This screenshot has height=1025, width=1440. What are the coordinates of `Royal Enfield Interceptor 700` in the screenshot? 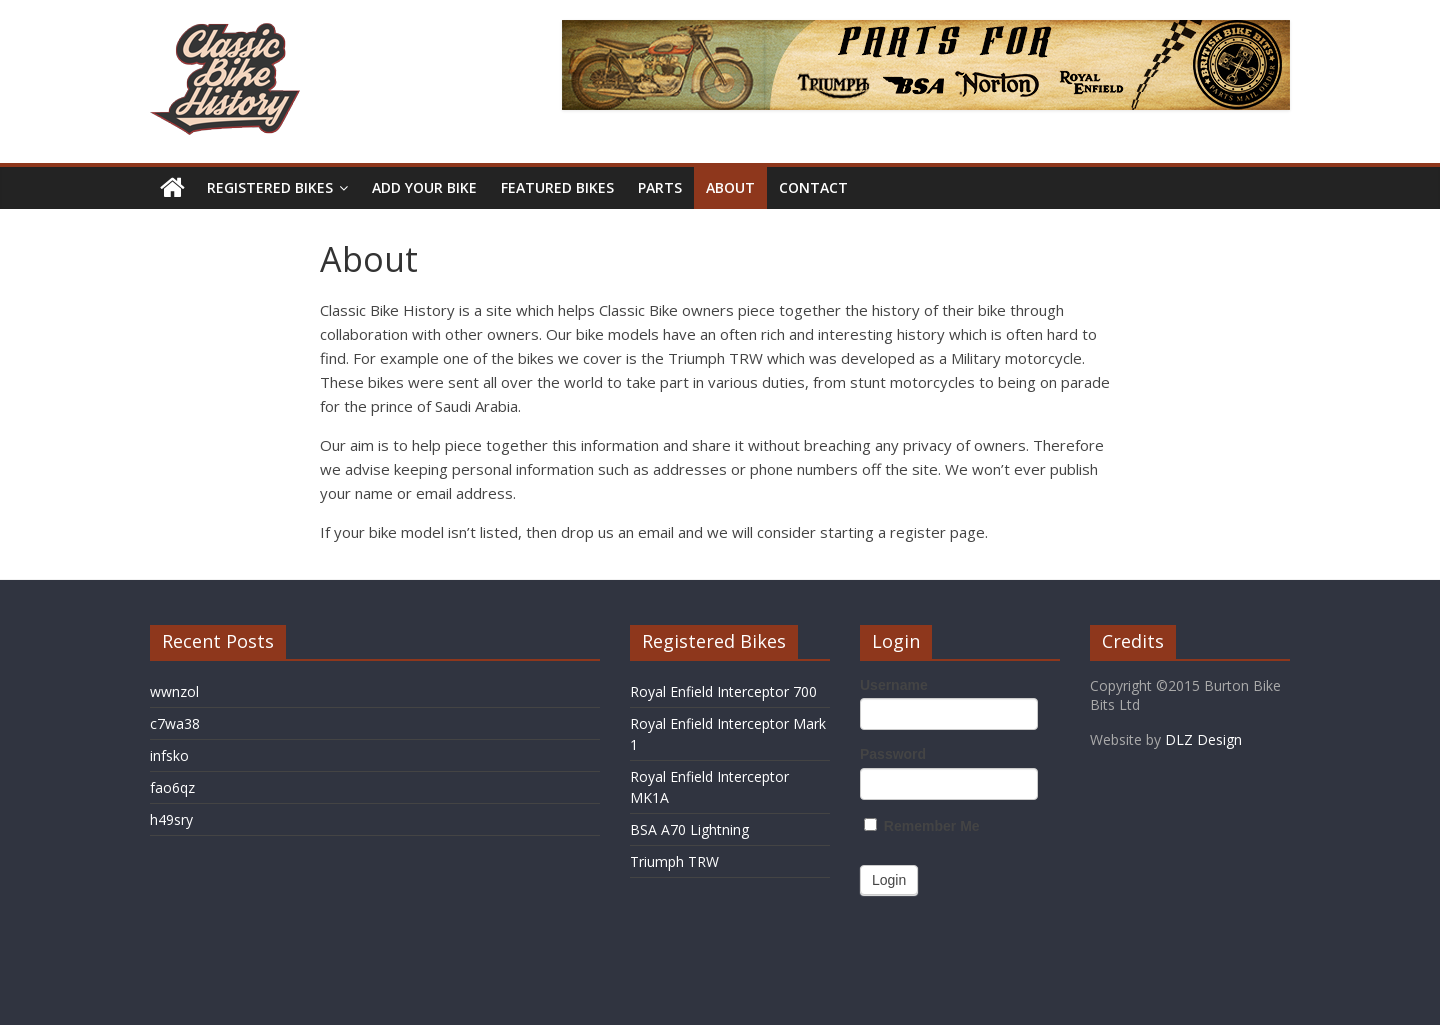 It's located at (723, 691).